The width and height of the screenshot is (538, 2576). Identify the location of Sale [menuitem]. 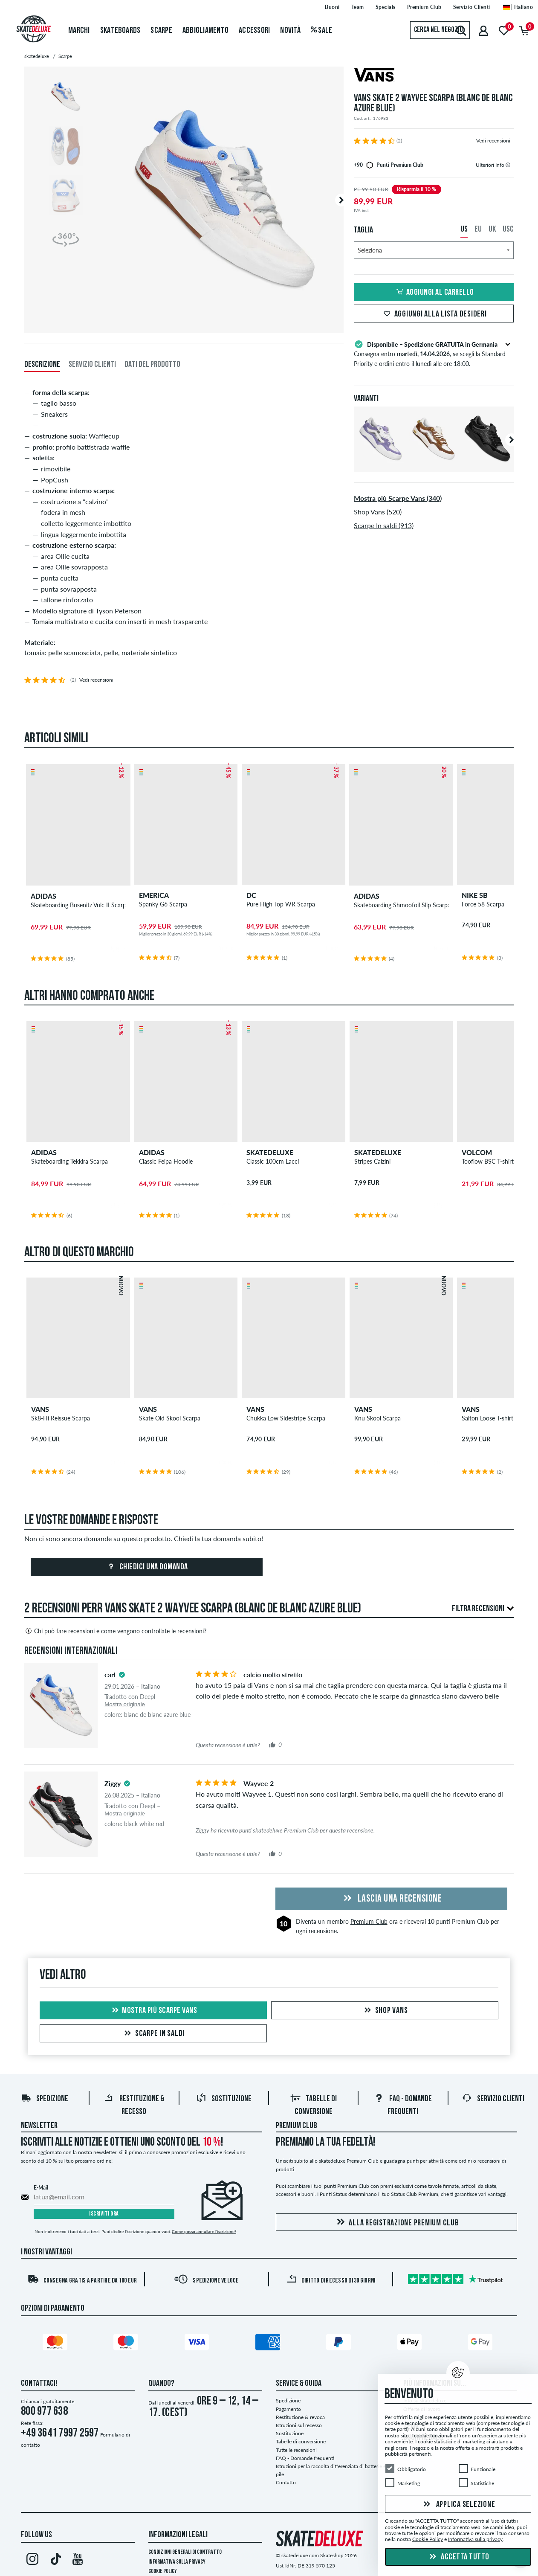
(322, 30).